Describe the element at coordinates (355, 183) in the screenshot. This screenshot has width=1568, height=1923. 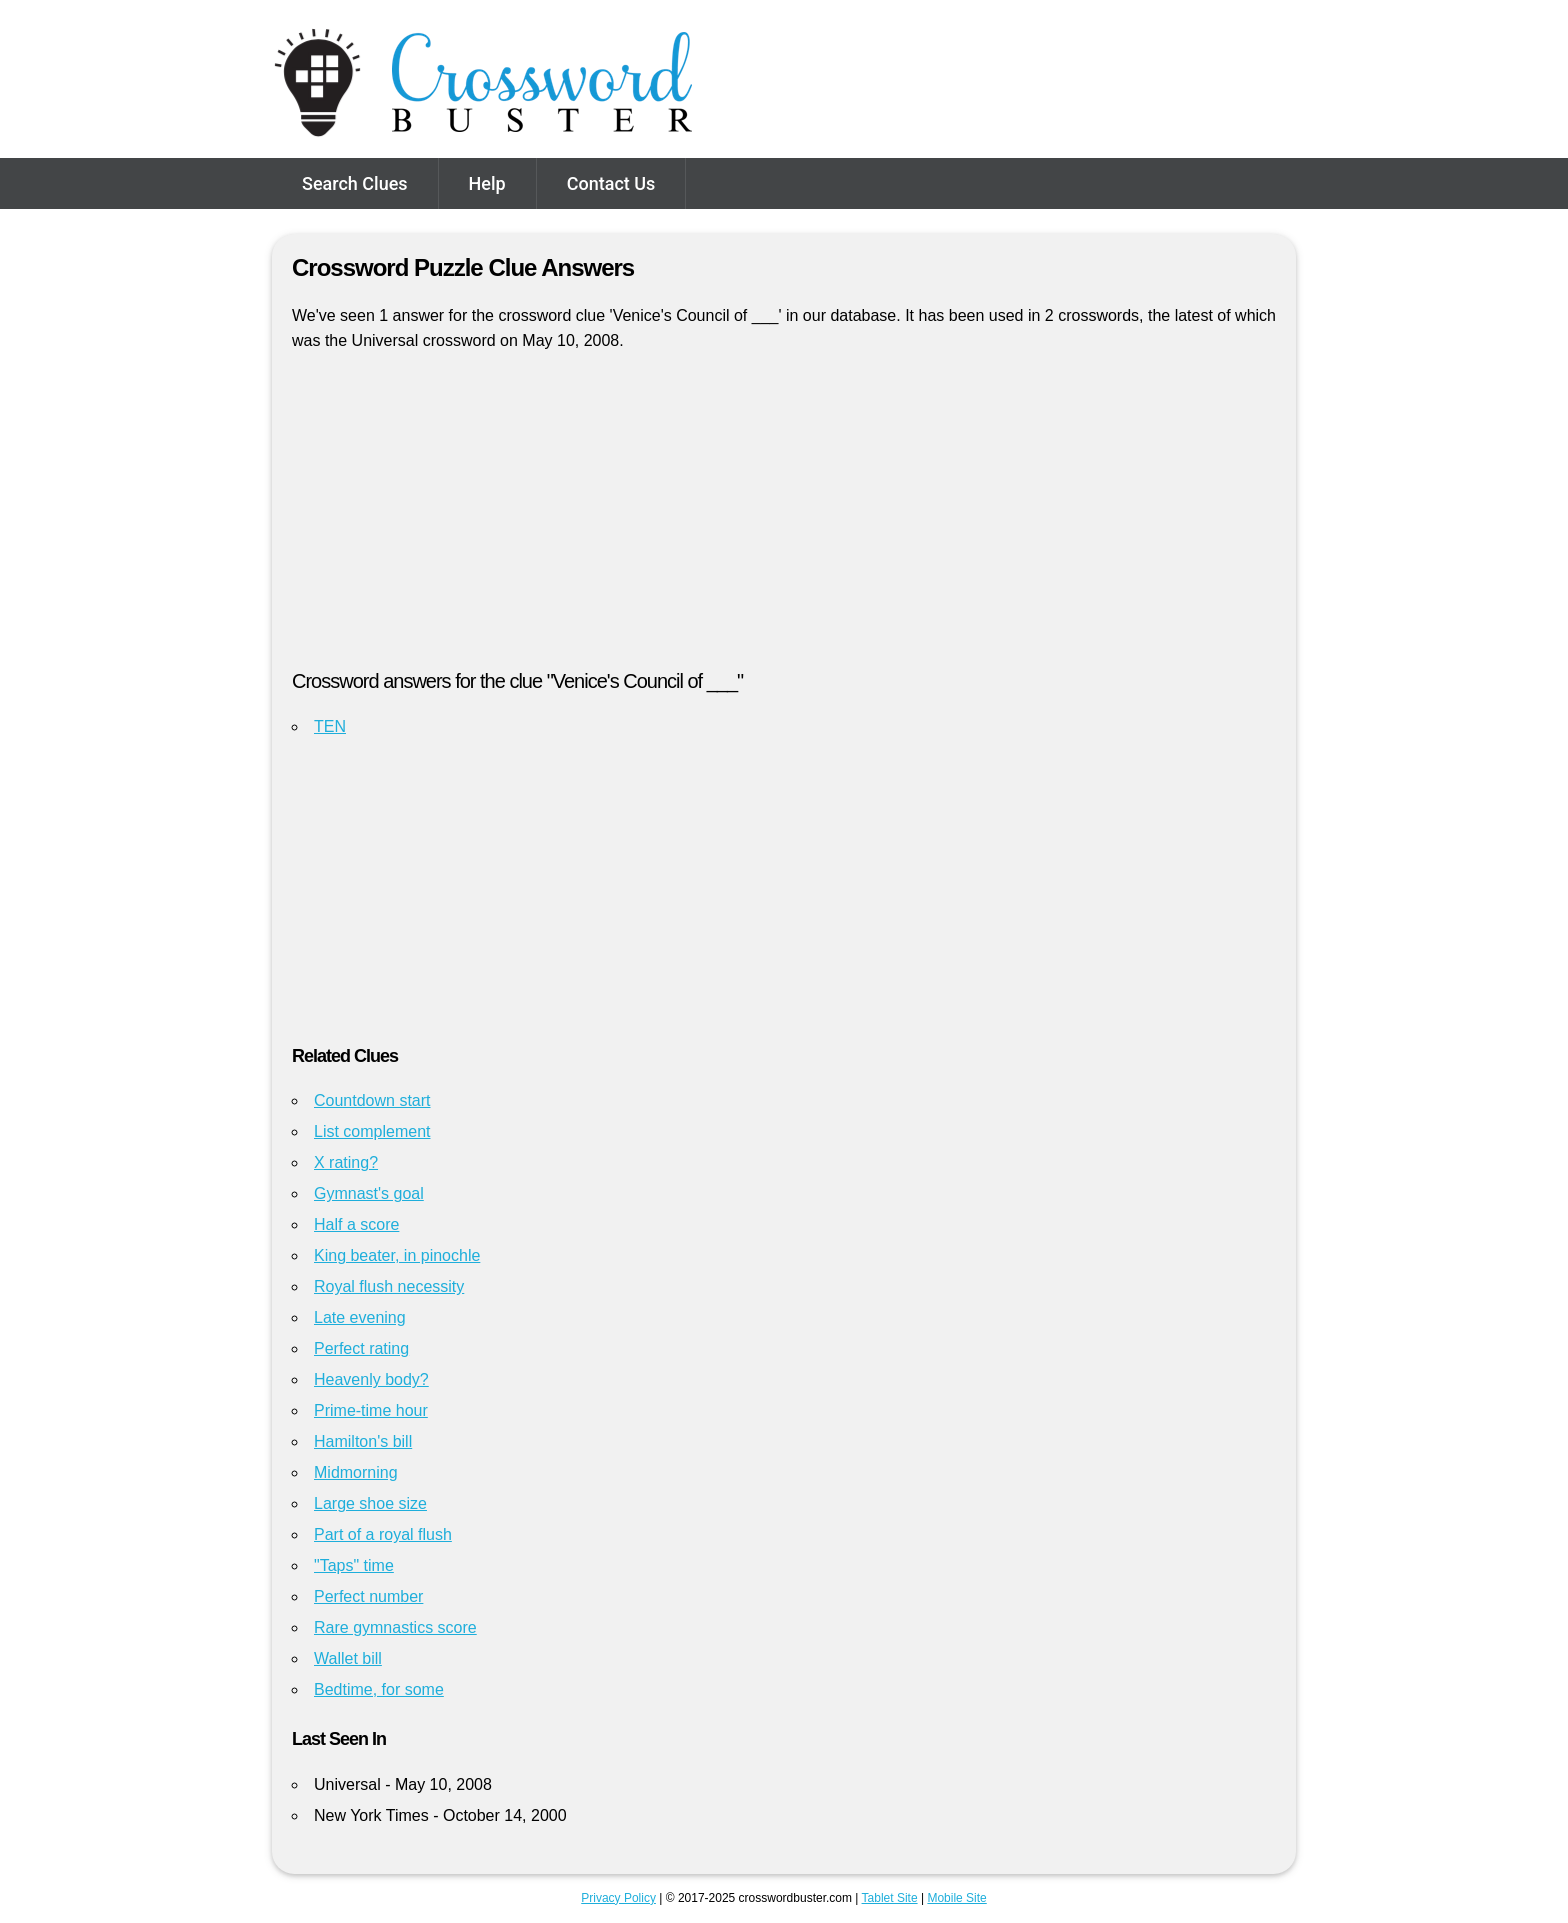
I see `Search Clues` at that location.